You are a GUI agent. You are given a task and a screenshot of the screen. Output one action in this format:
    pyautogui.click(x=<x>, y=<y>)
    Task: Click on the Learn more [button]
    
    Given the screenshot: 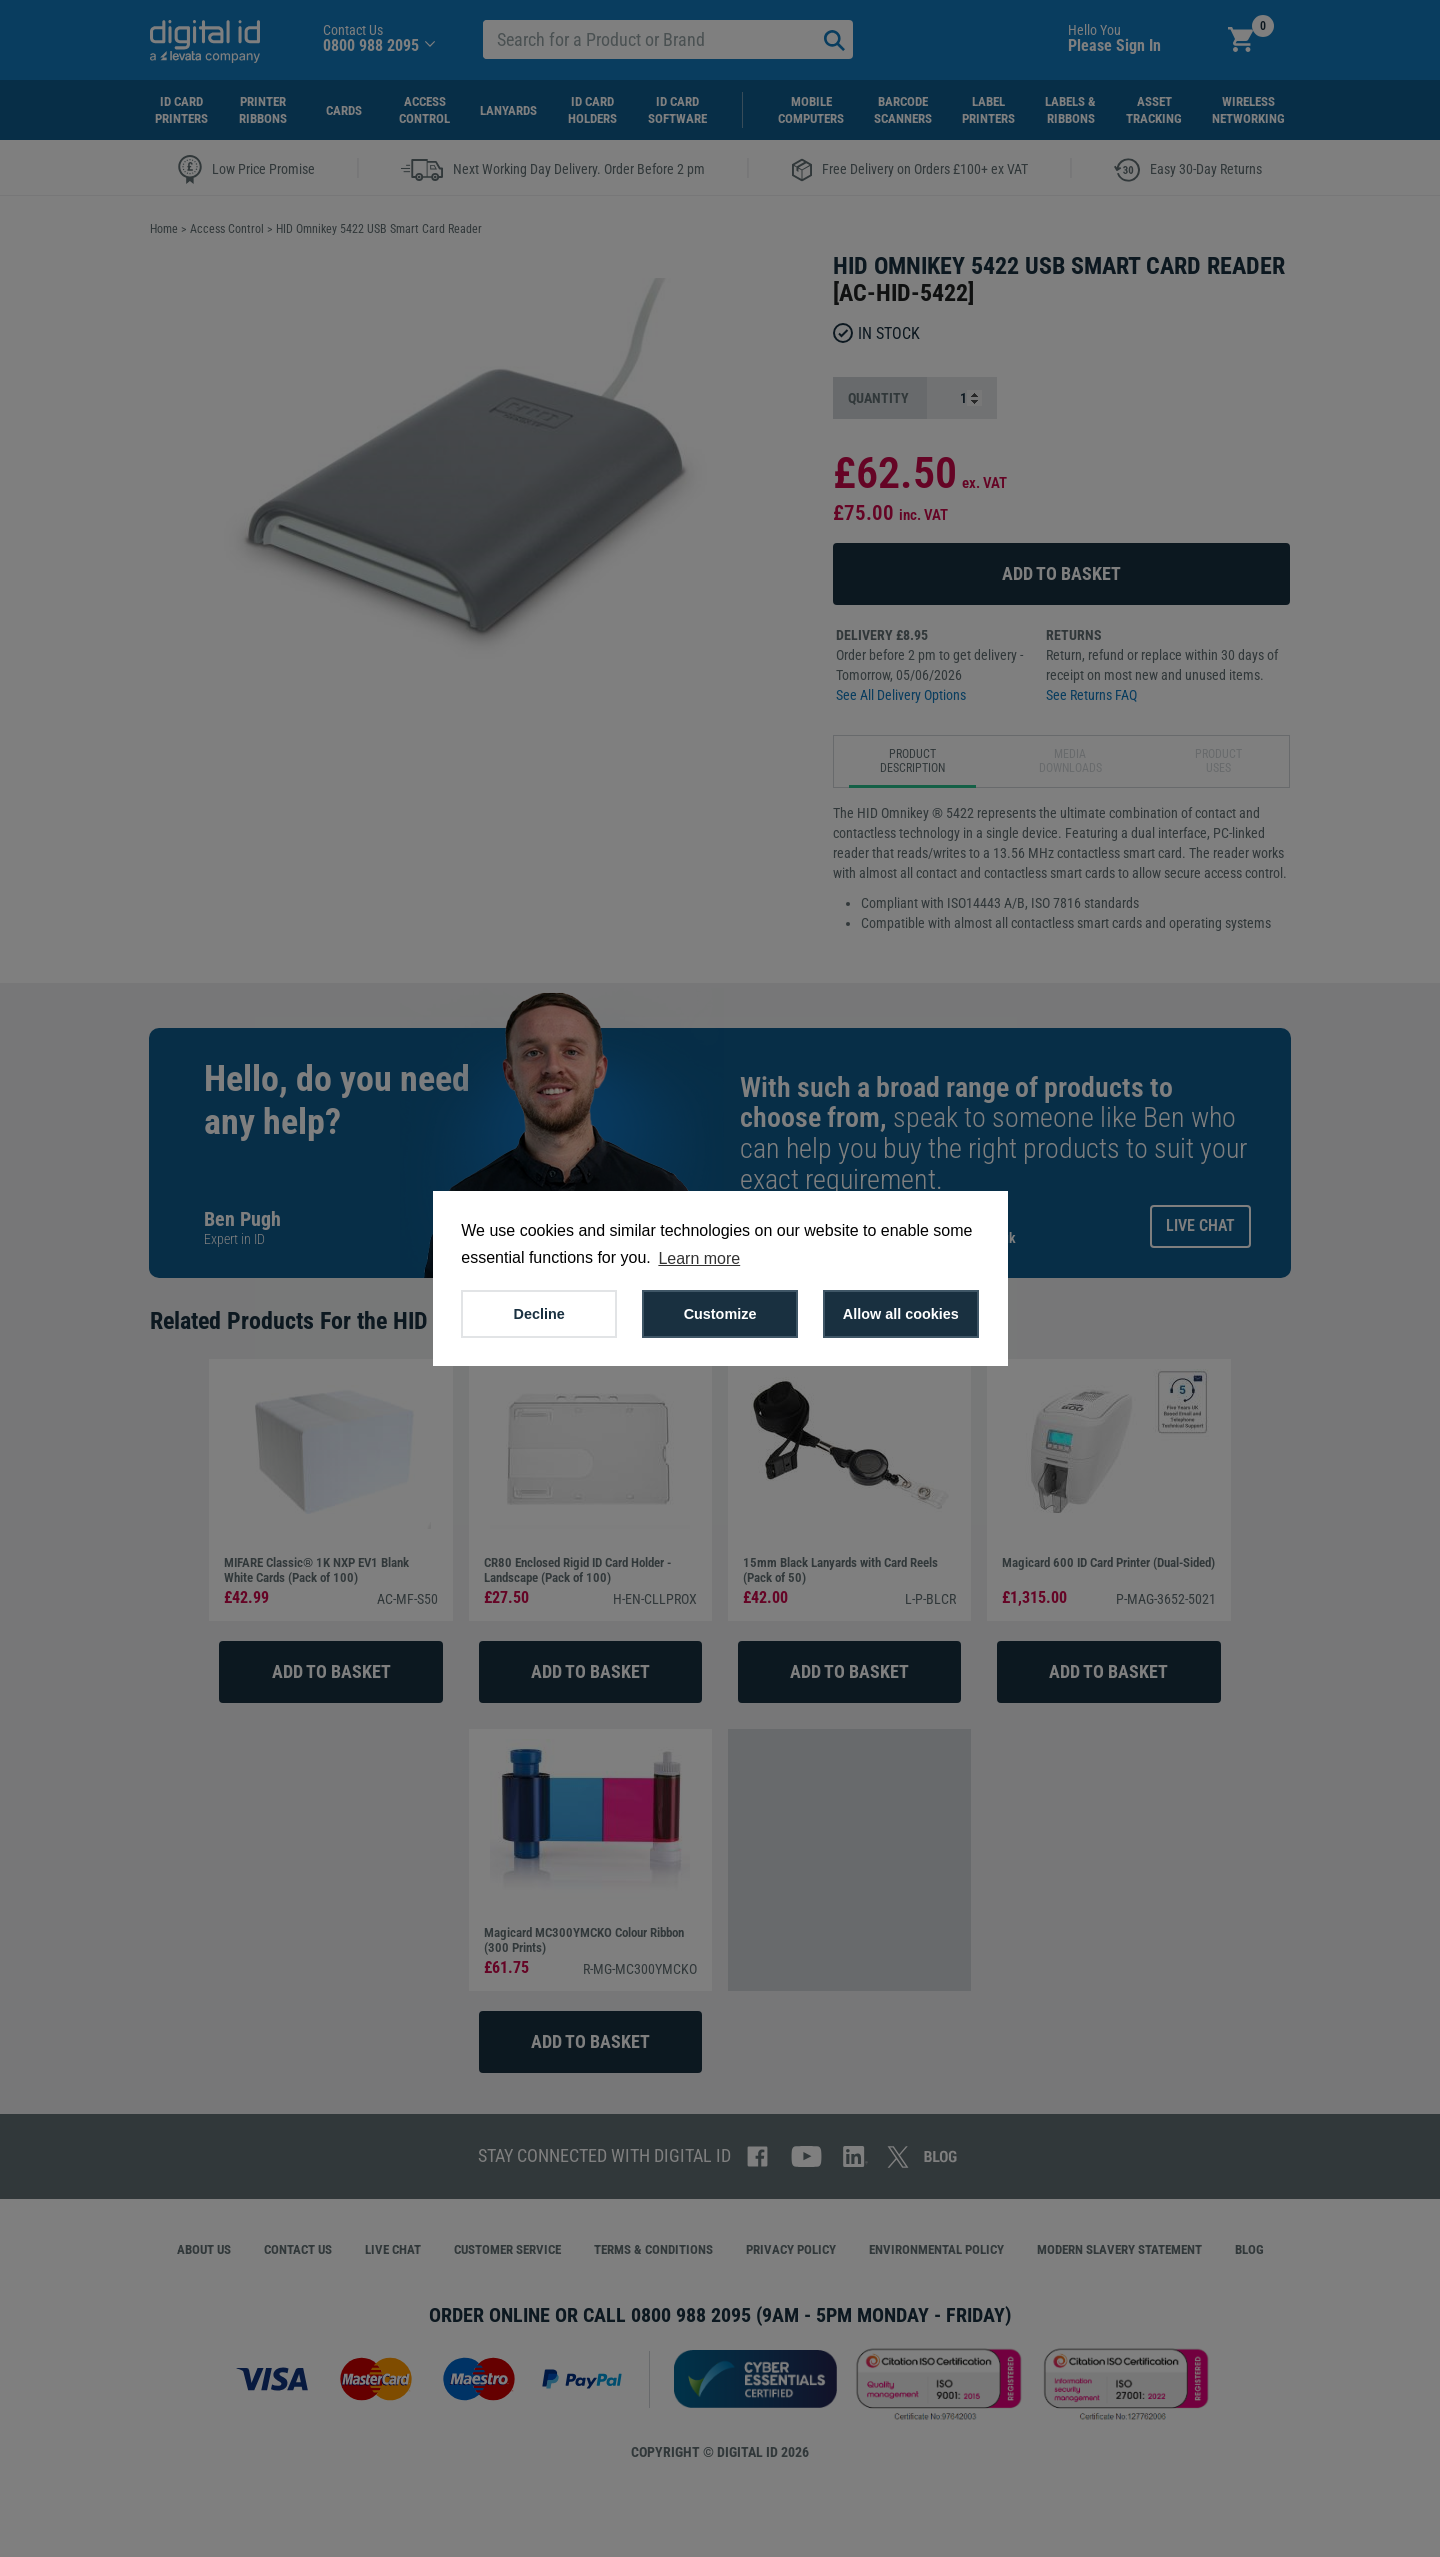 What is the action you would take?
    pyautogui.click(x=699, y=1258)
    